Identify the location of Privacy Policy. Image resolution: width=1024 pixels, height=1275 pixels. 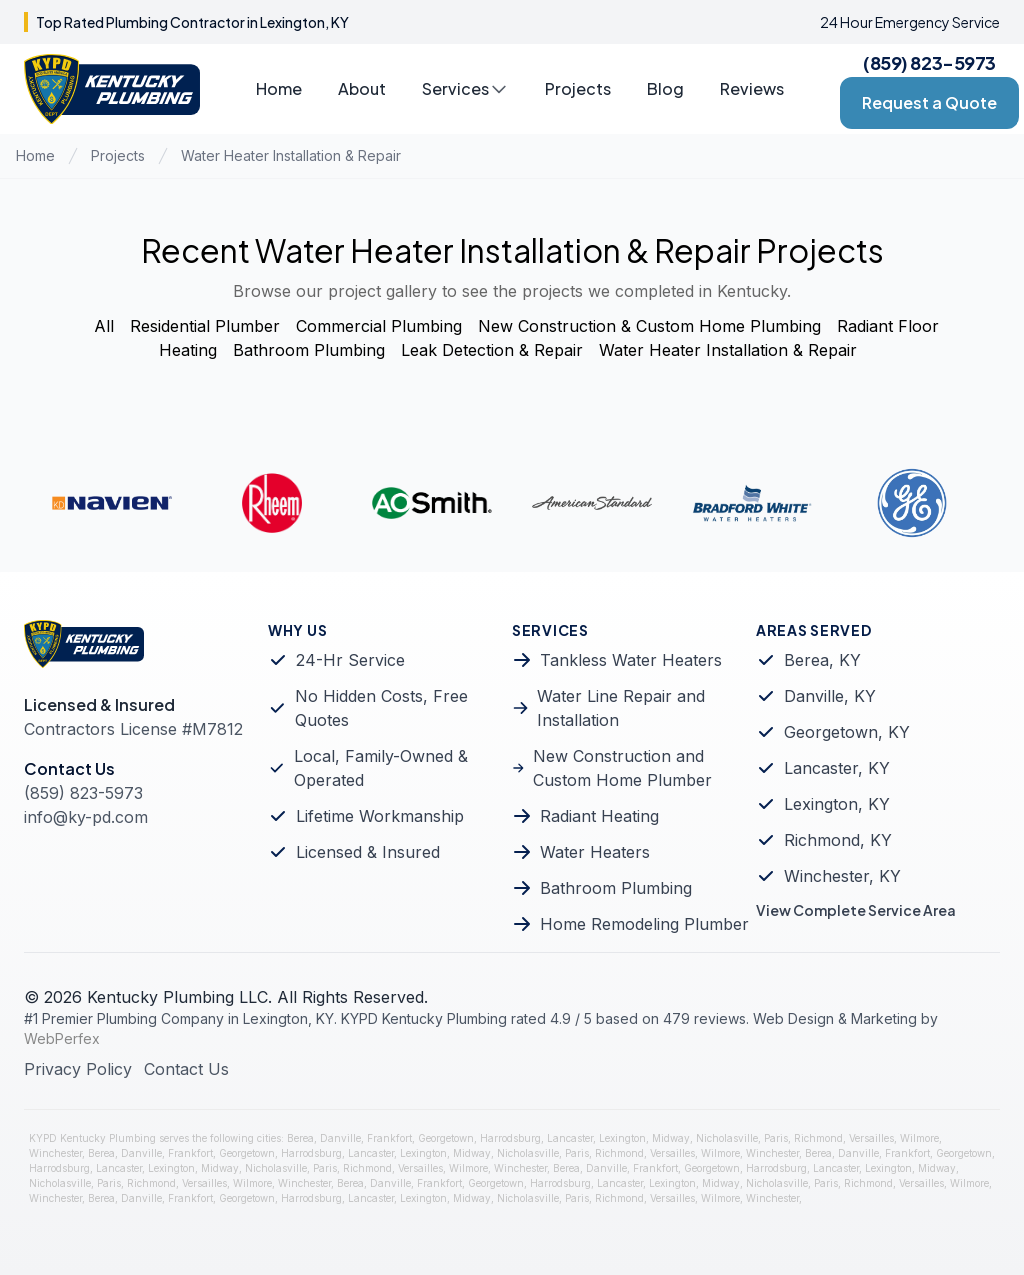
(78, 1069).